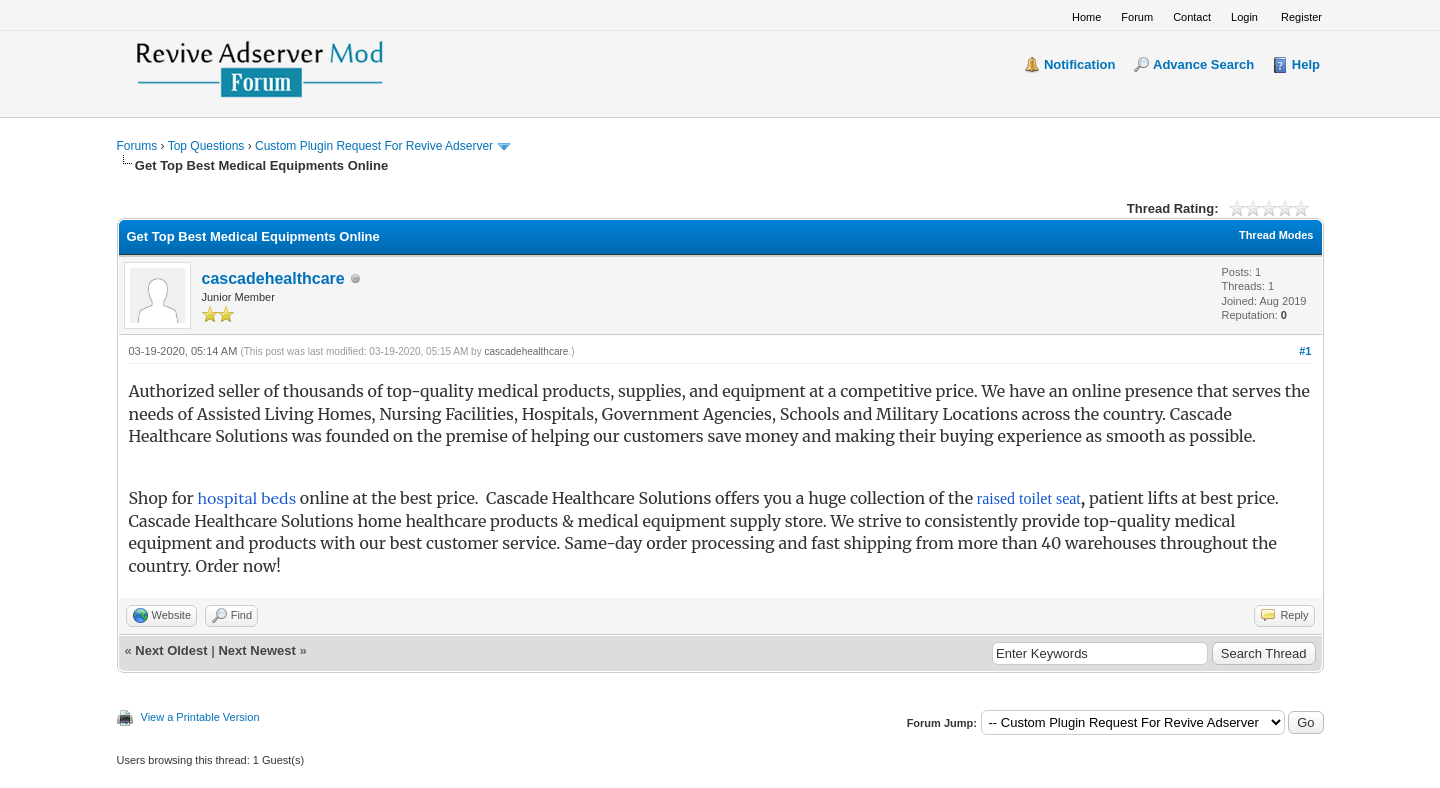  Describe the element at coordinates (1244, 17) in the screenshot. I see `Login` at that location.